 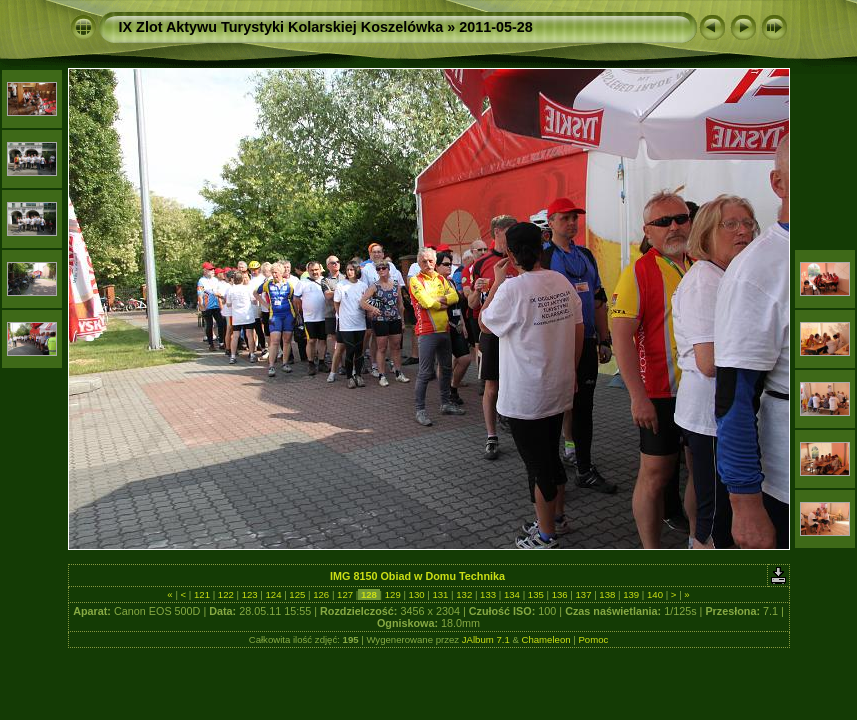 What do you see at coordinates (496, 27) in the screenshot?
I see `2011-05-28` at bounding box center [496, 27].